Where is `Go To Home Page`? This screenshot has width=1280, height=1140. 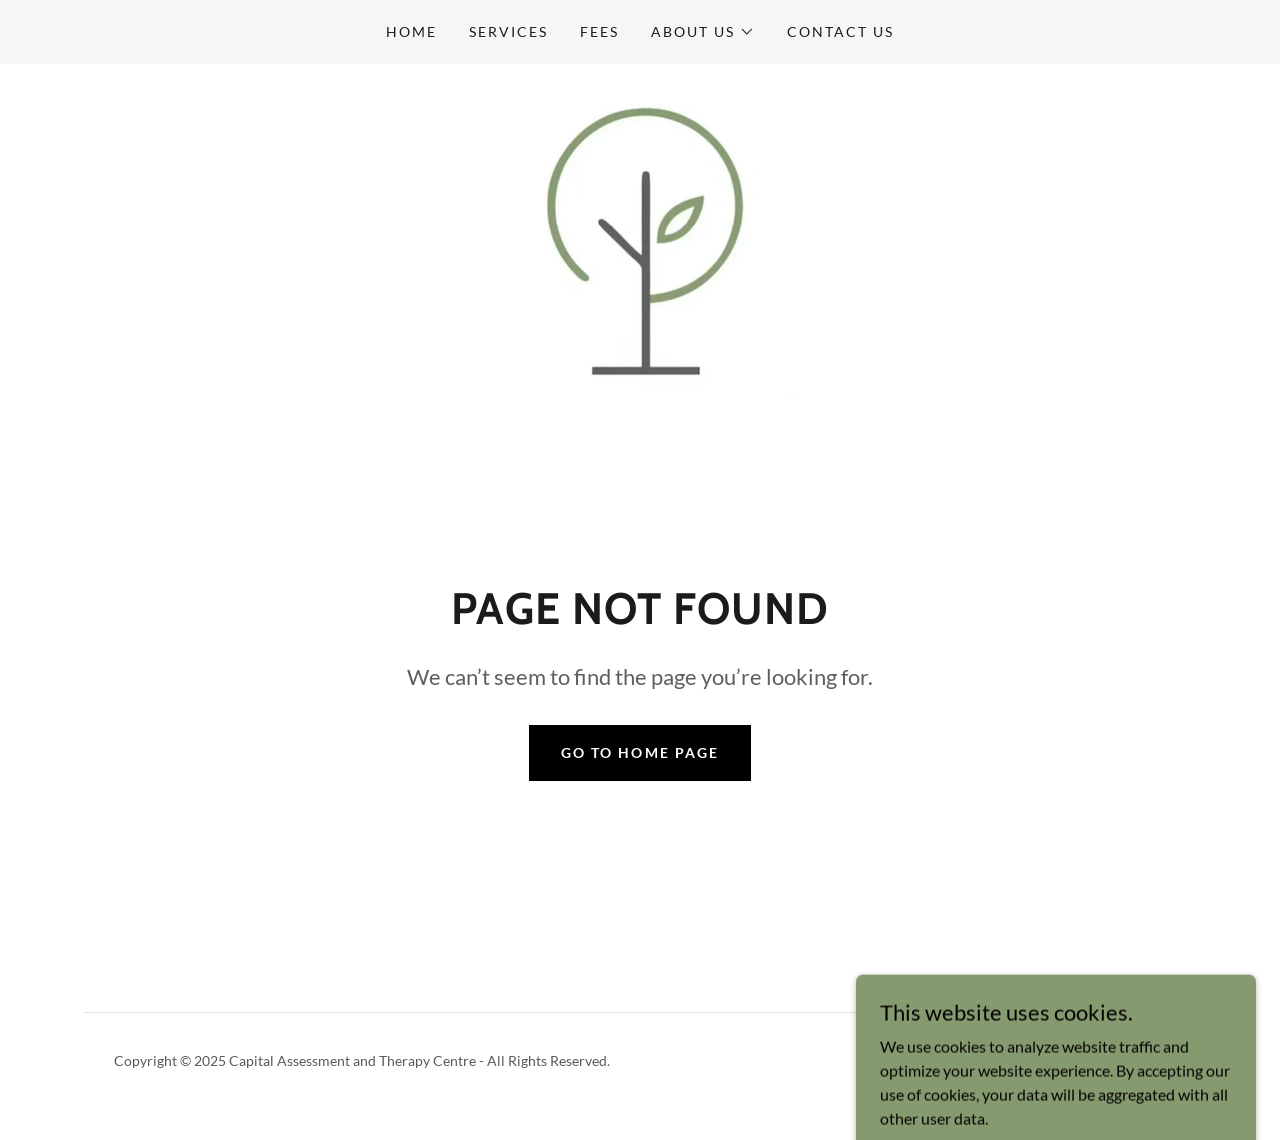
Go To Home Page is located at coordinates (639, 752).